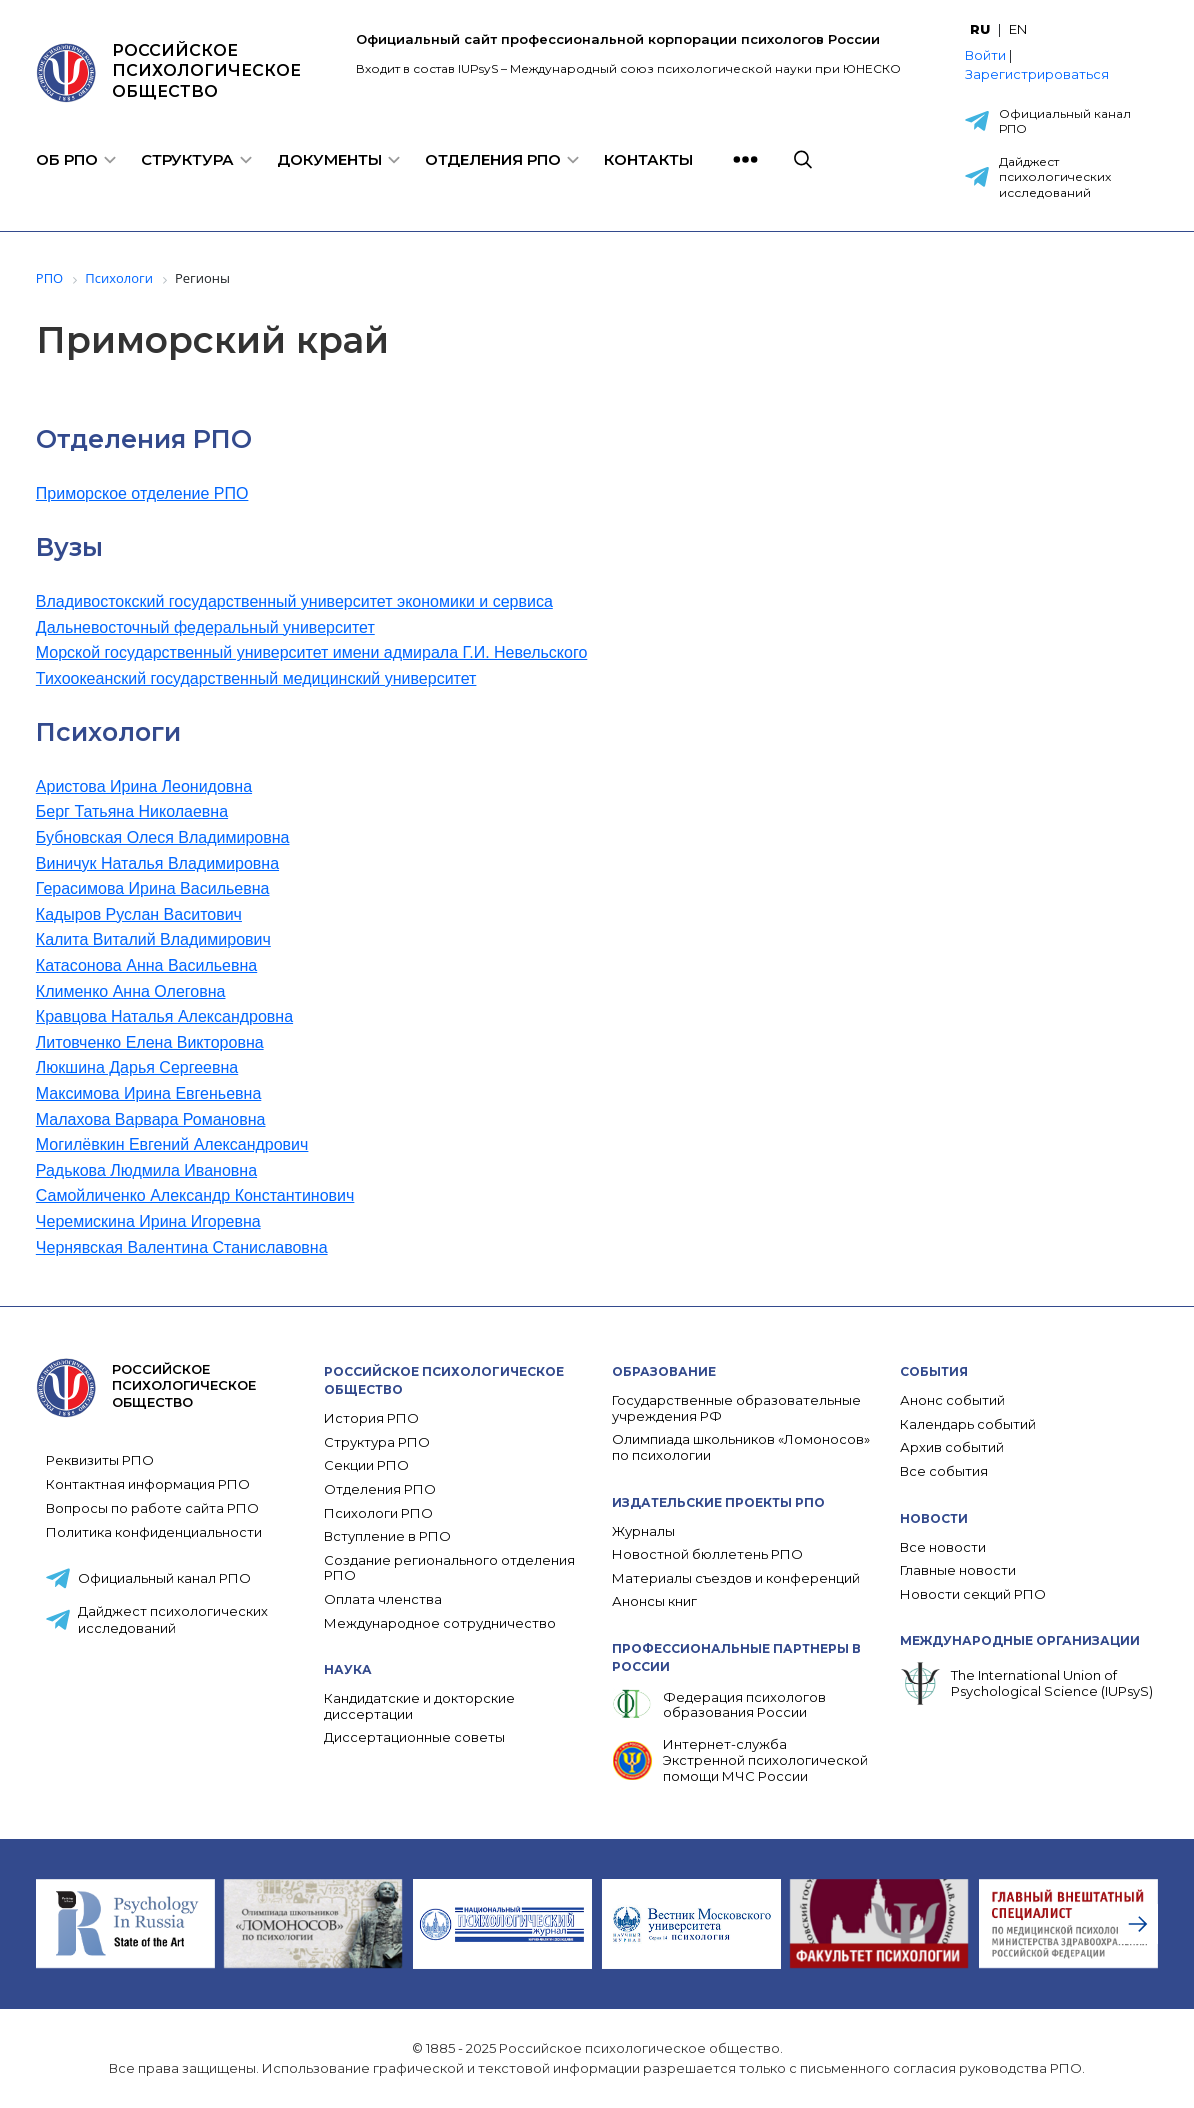 This screenshot has width=1194, height=2108. What do you see at coordinates (151, 1119) in the screenshot?
I see `Малахова Варвара Романовна` at bounding box center [151, 1119].